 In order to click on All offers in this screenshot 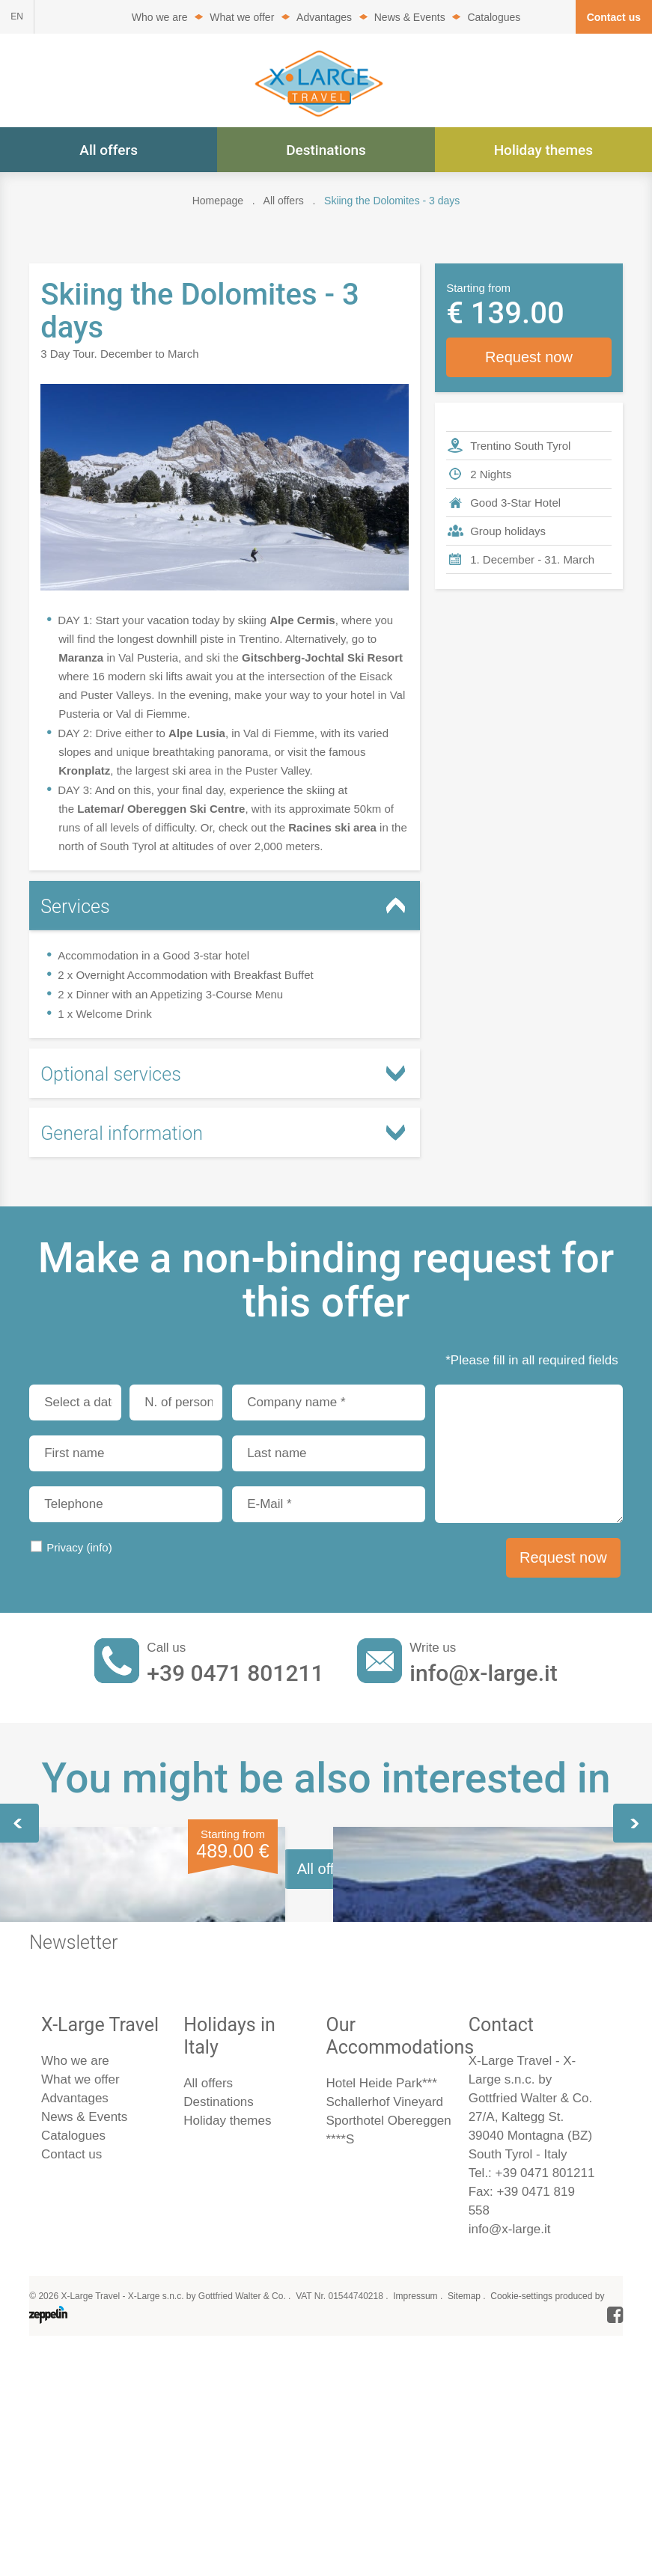, I will do `click(108, 150)`.